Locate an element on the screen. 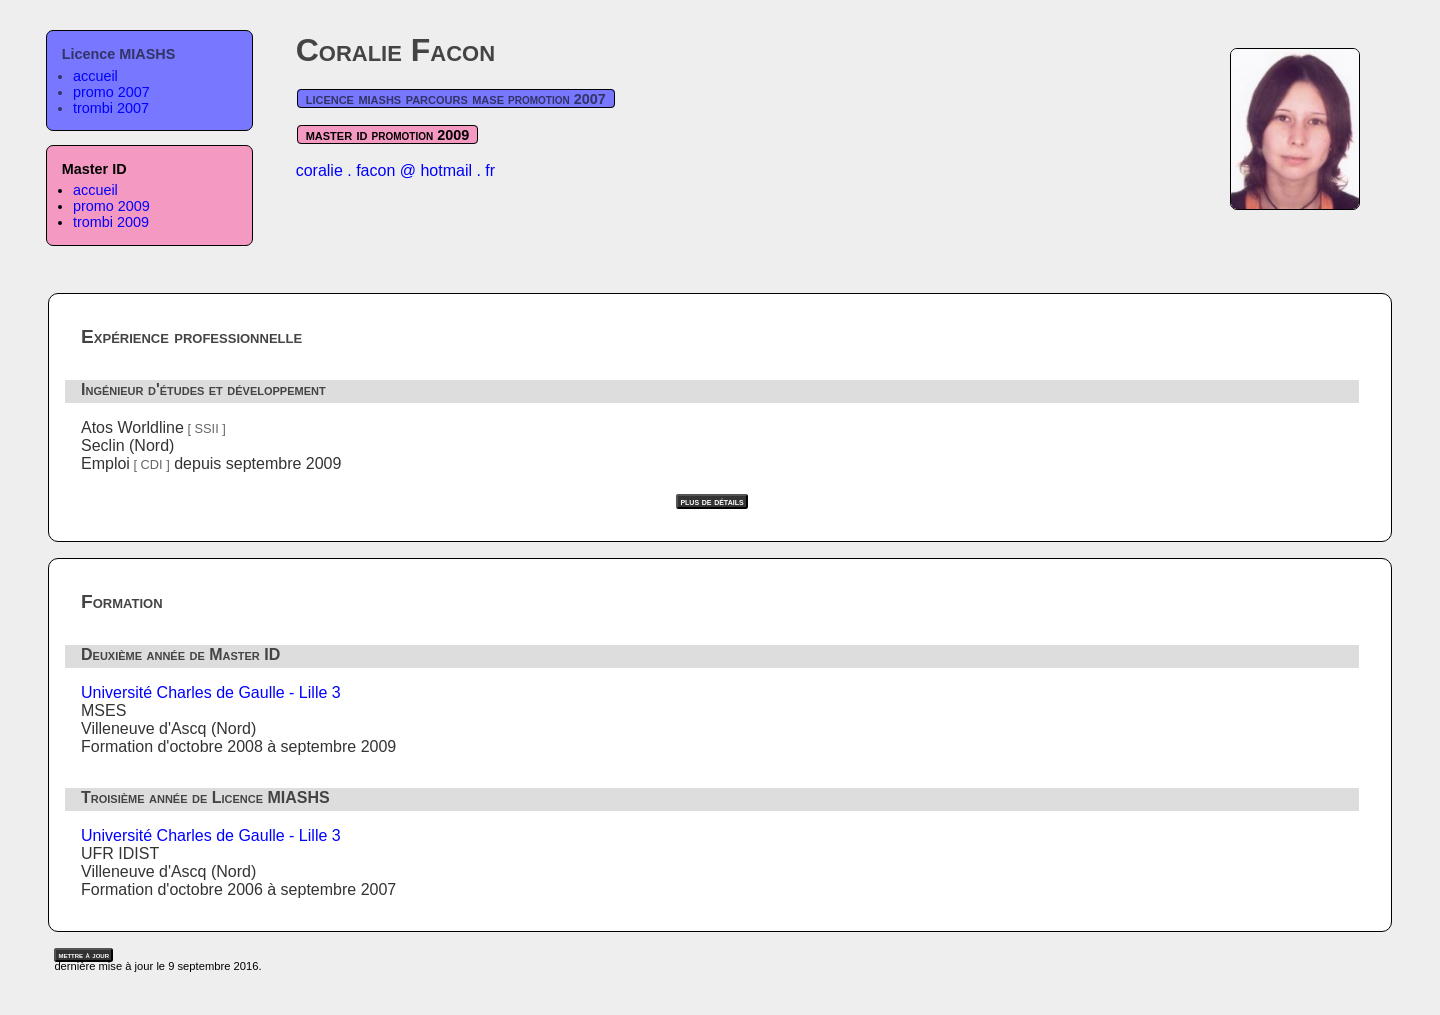  trombi 2009 is located at coordinates (111, 222).